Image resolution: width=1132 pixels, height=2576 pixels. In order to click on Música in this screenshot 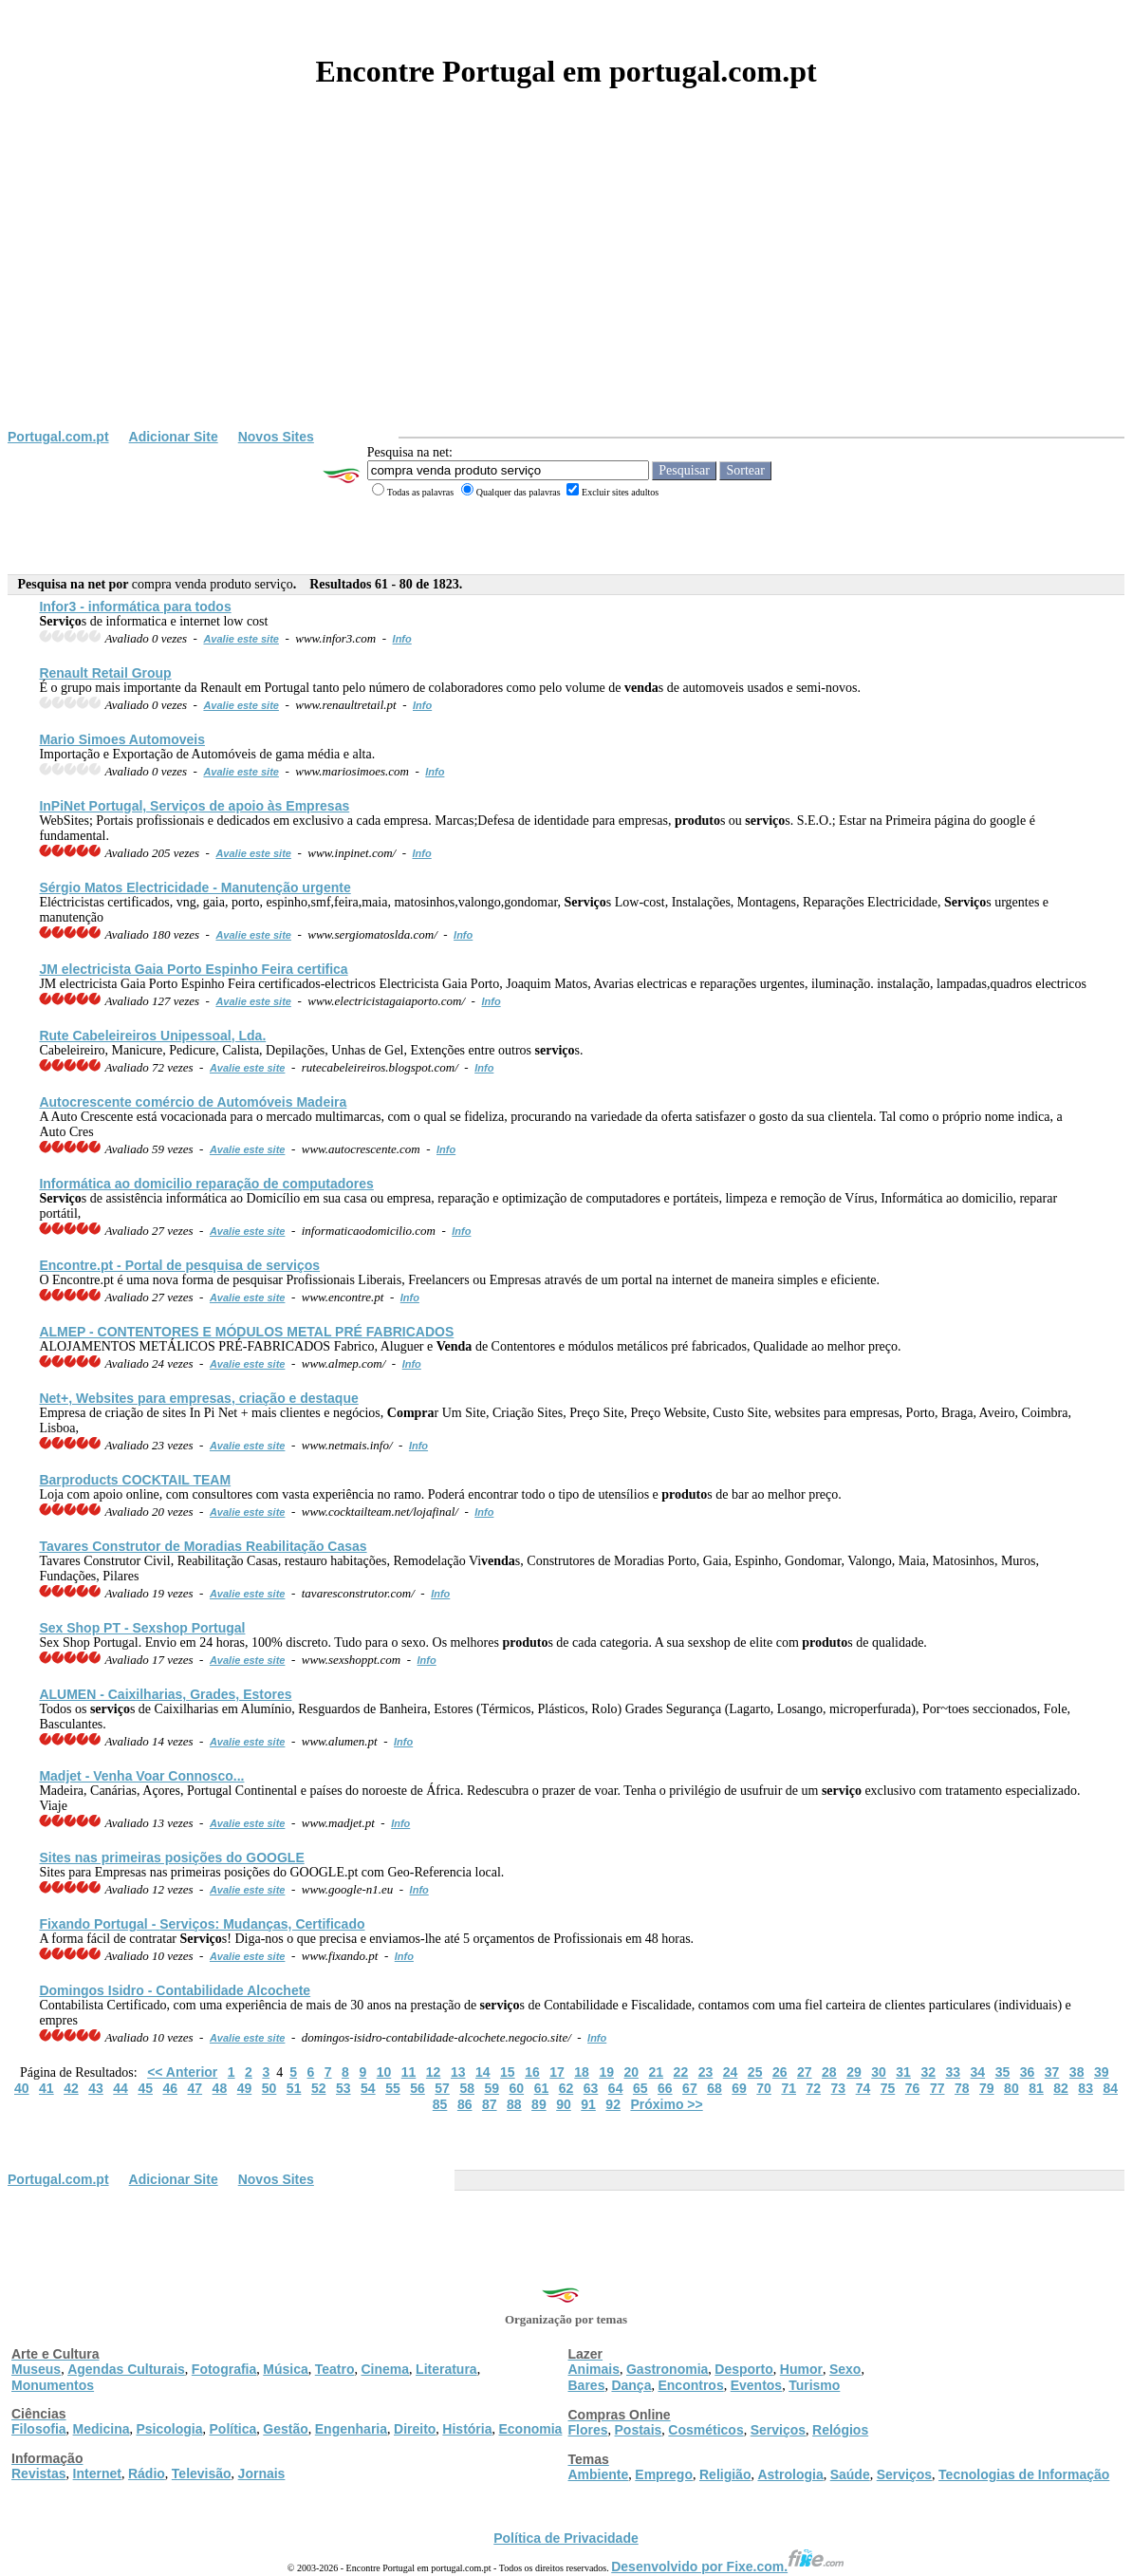, I will do `click(285, 2369)`.